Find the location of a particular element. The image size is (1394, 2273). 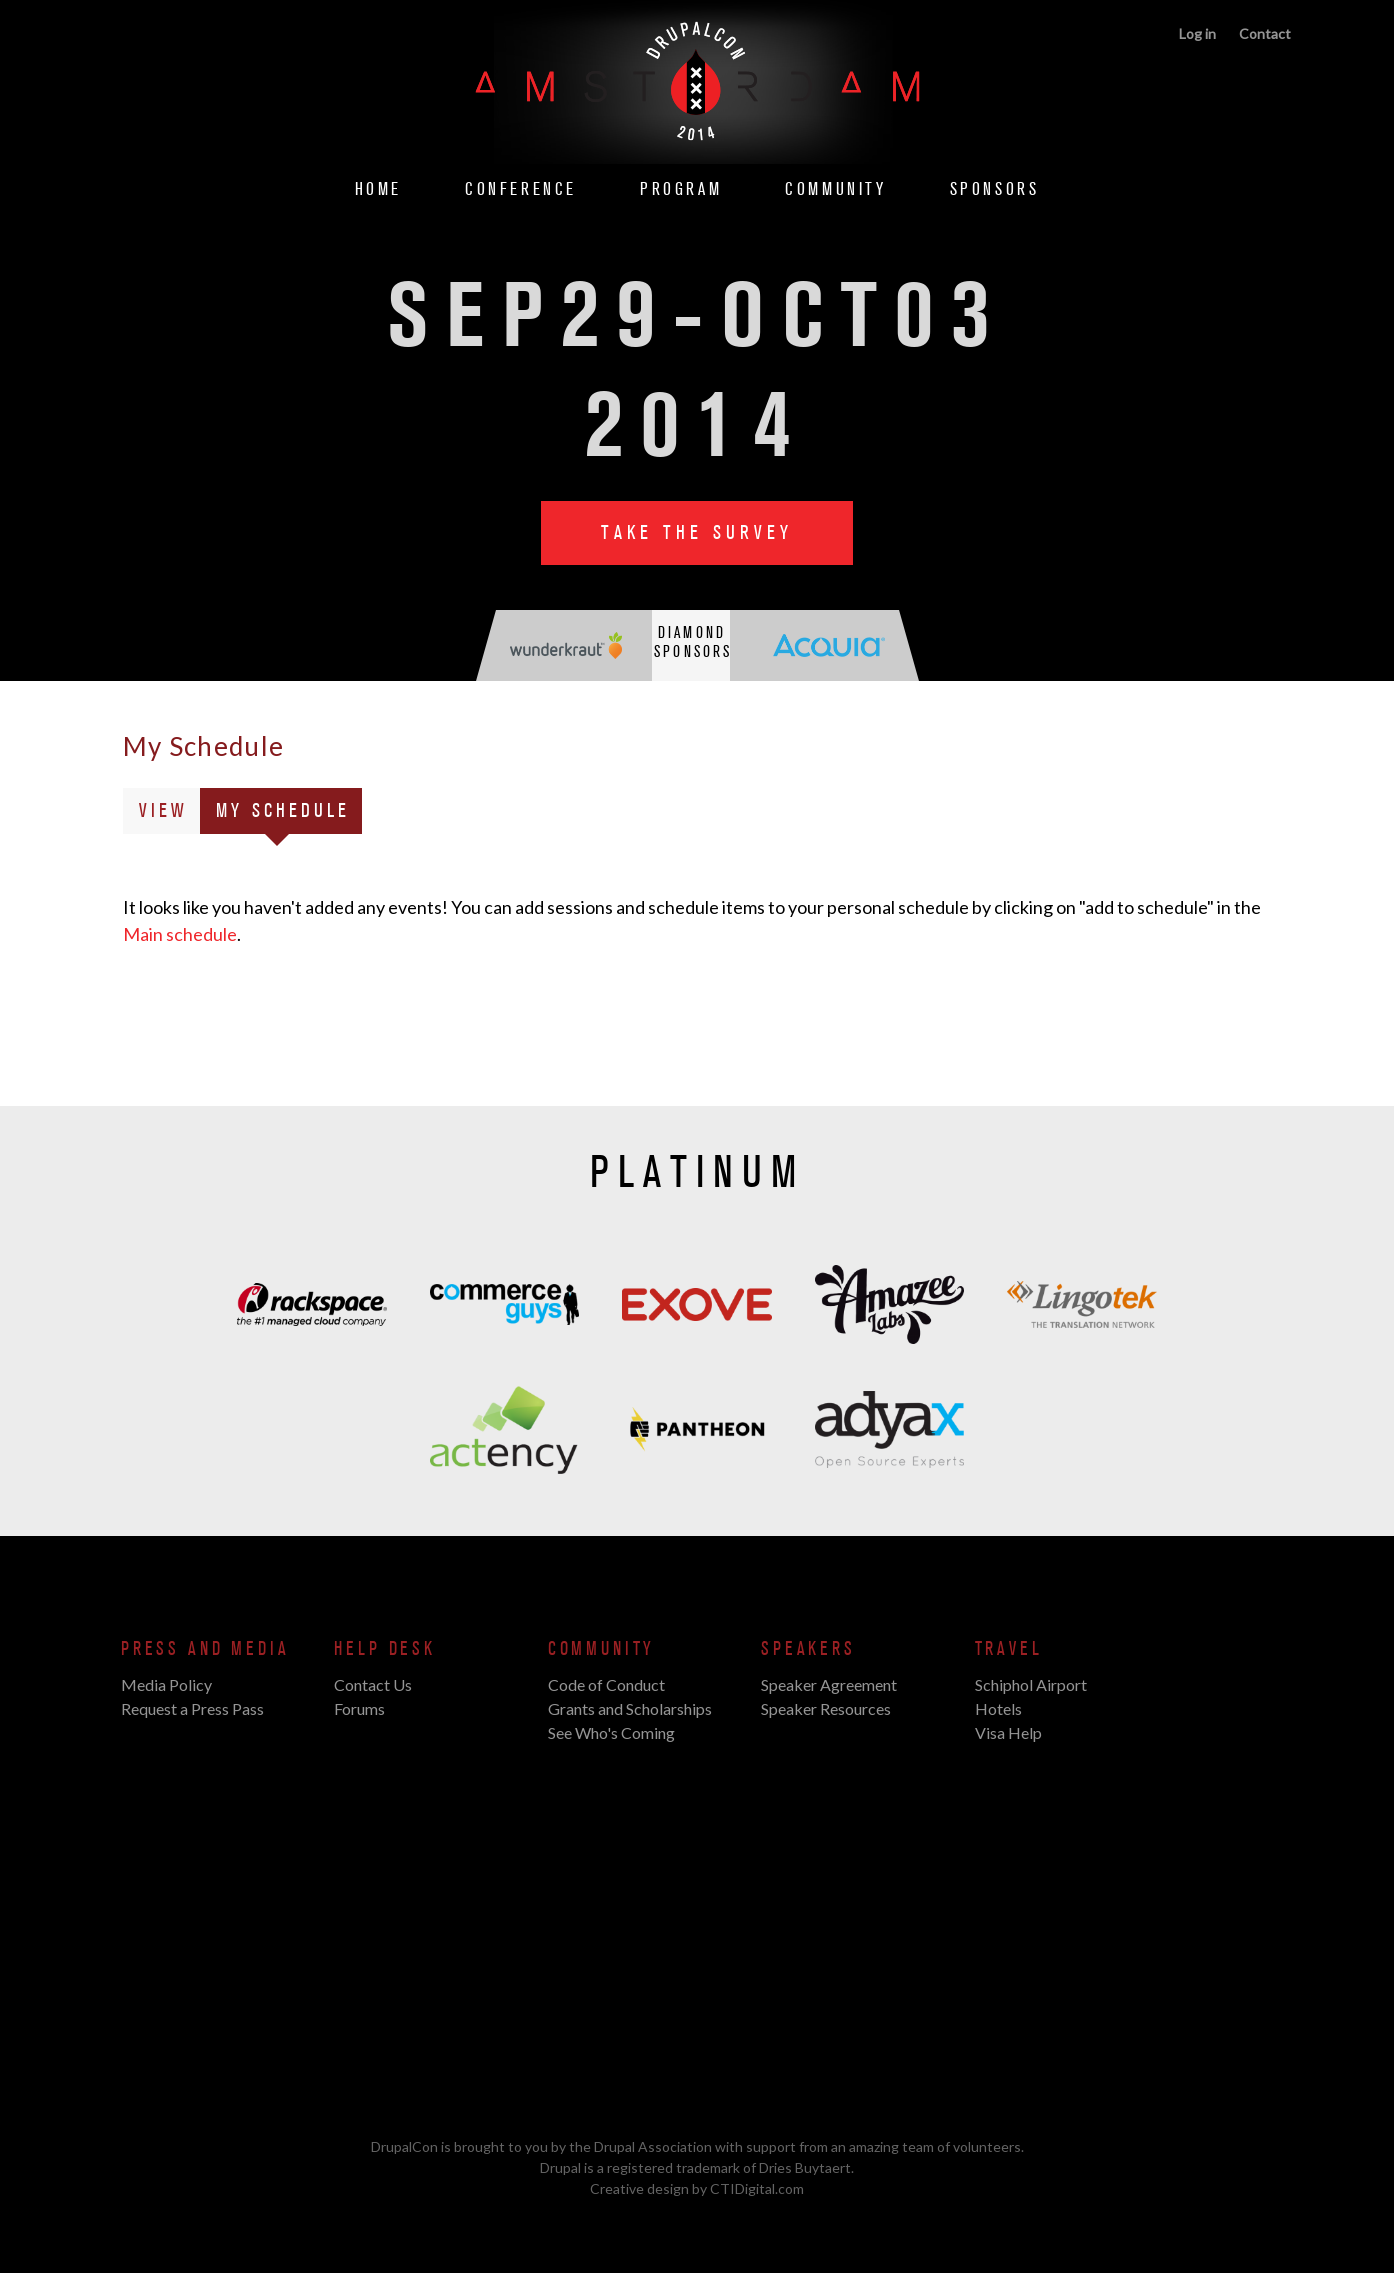

Travel is located at coordinates (1009, 1649).